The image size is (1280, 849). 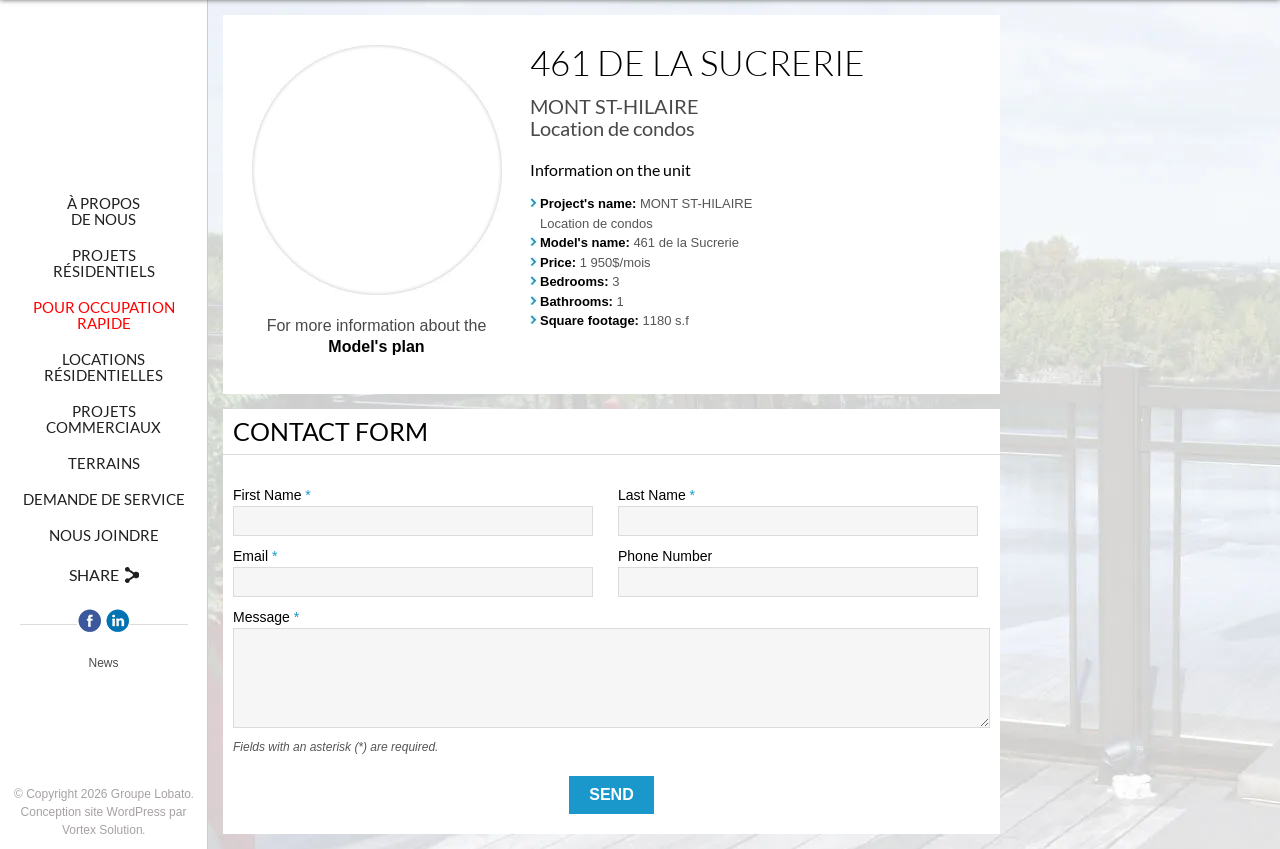 What do you see at coordinates (665, 556) in the screenshot?
I see `Phone Number` at bounding box center [665, 556].